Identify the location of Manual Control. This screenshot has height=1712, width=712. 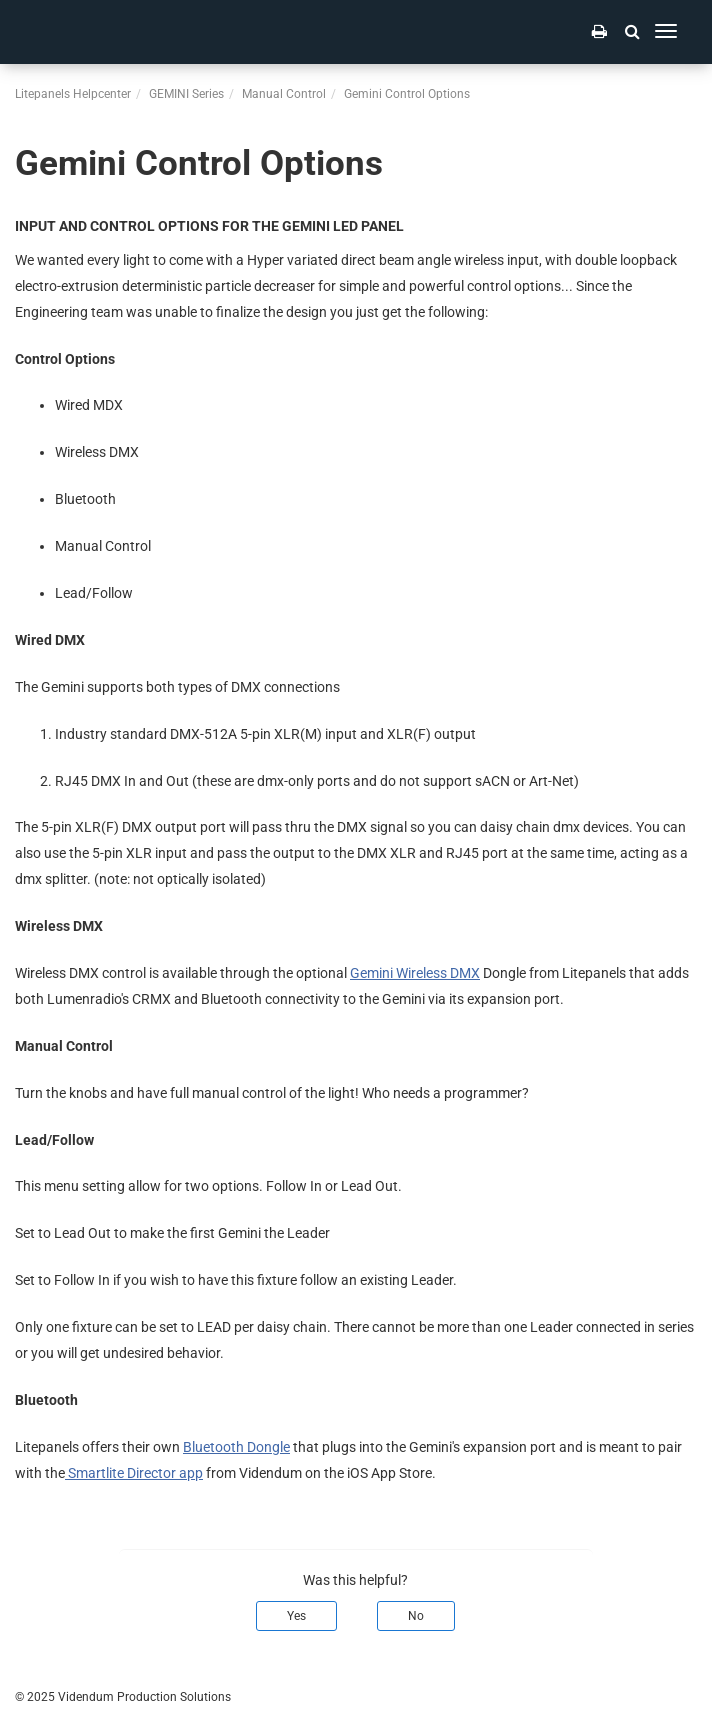
(284, 94).